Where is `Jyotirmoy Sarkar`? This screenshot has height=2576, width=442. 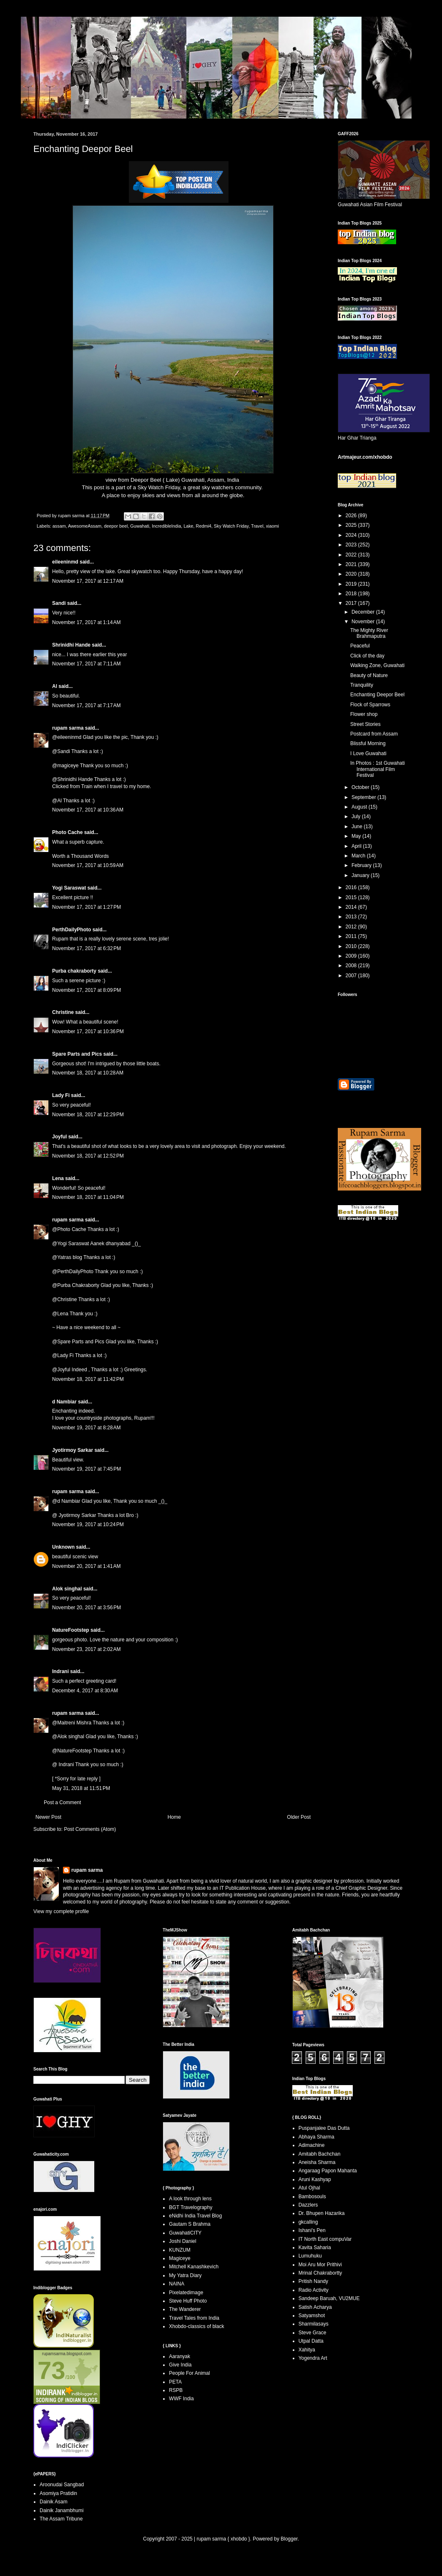 Jyotirmoy Sarkar is located at coordinates (72, 1450).